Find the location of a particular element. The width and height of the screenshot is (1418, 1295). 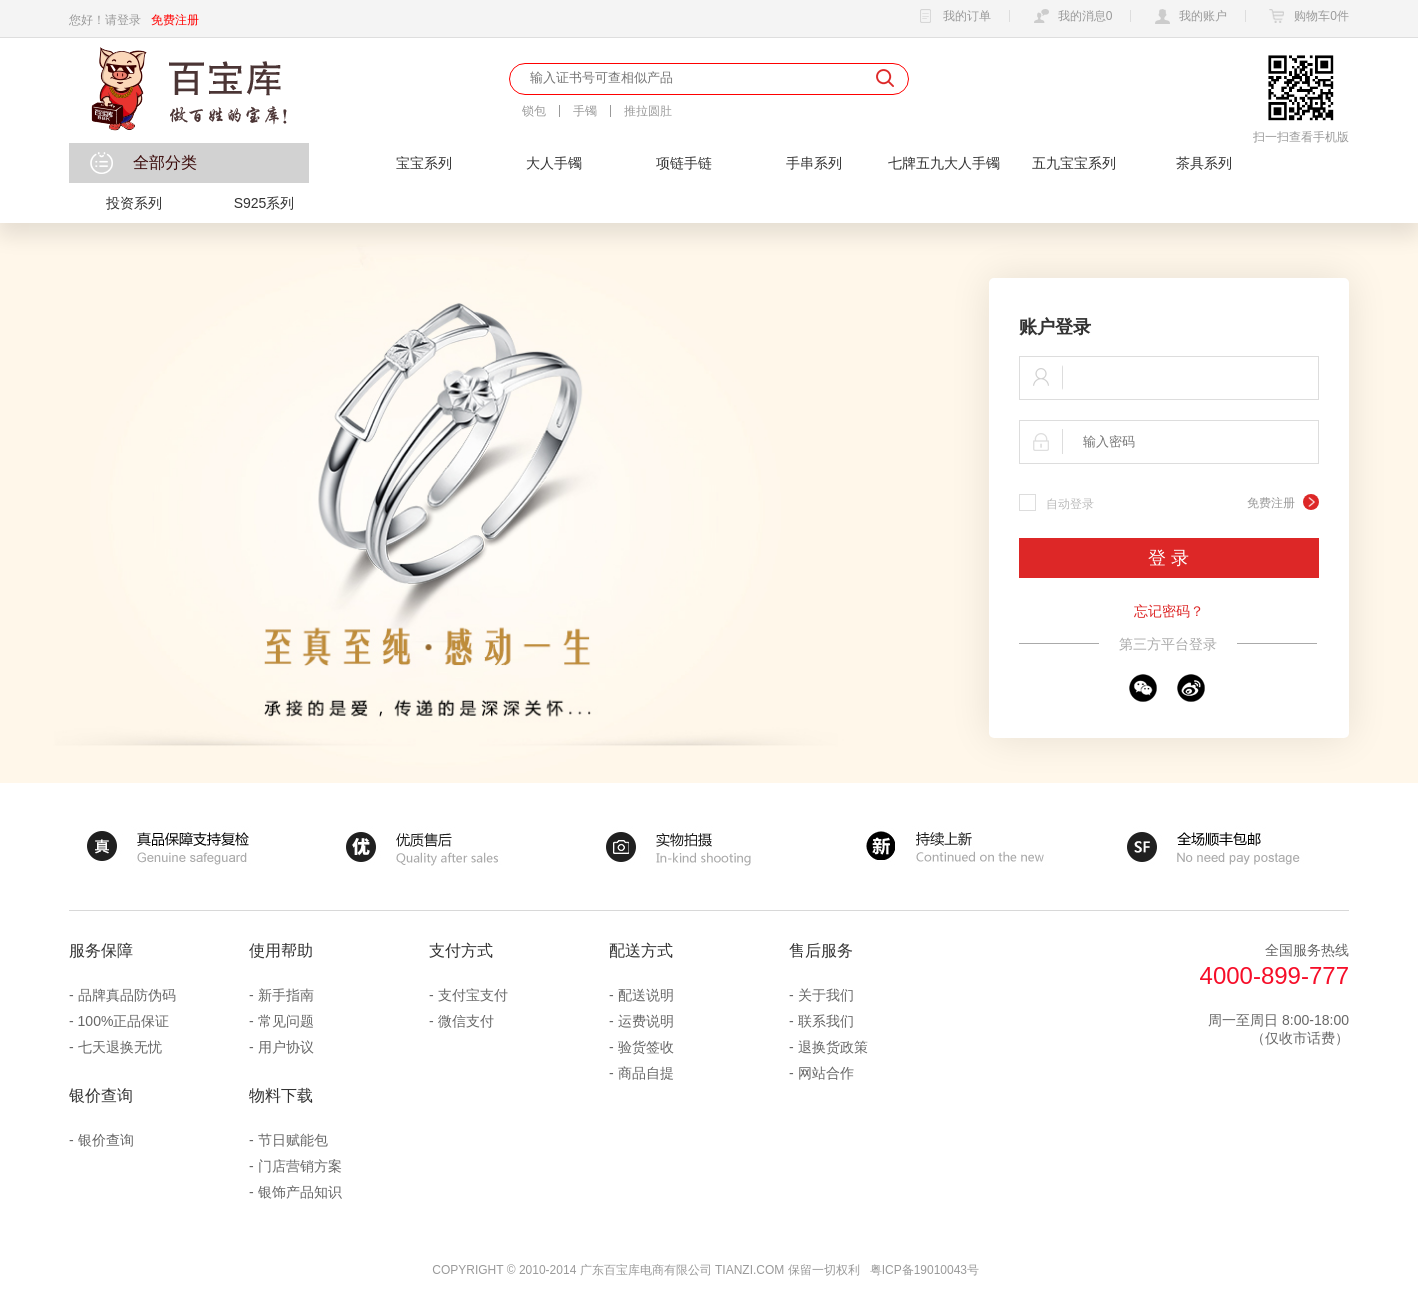

购物车件 is located at coordinates (1306, 17).